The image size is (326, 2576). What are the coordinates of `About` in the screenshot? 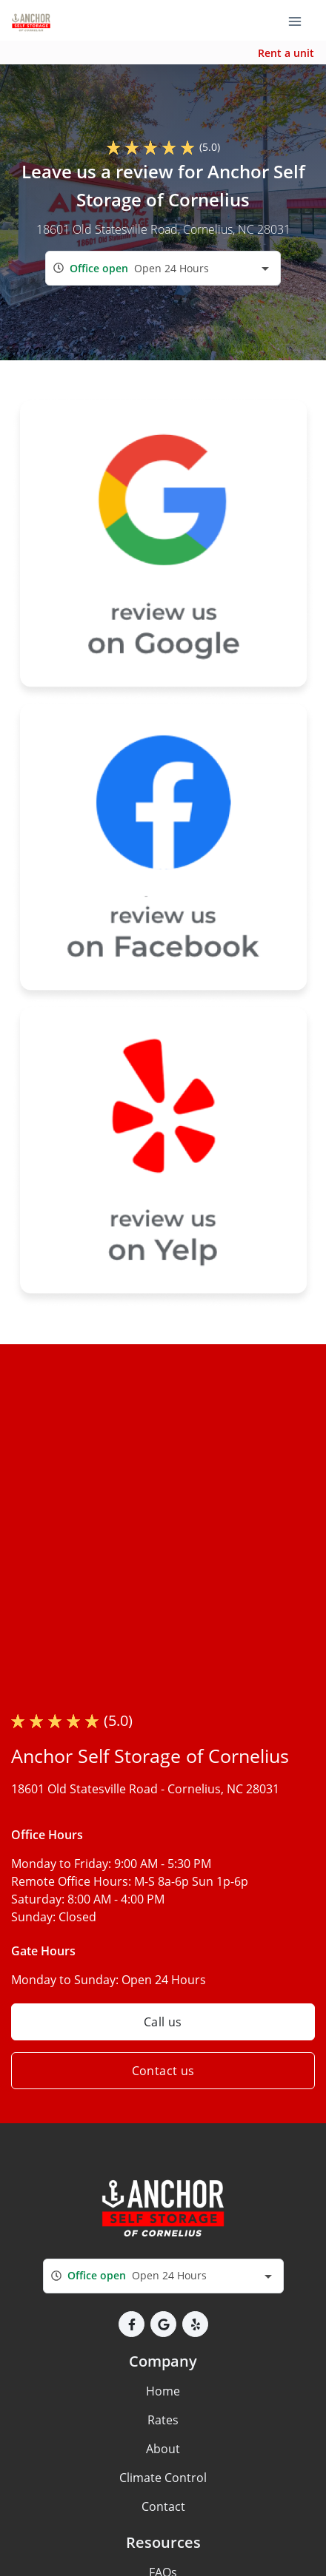 It's located at (163, 2449).